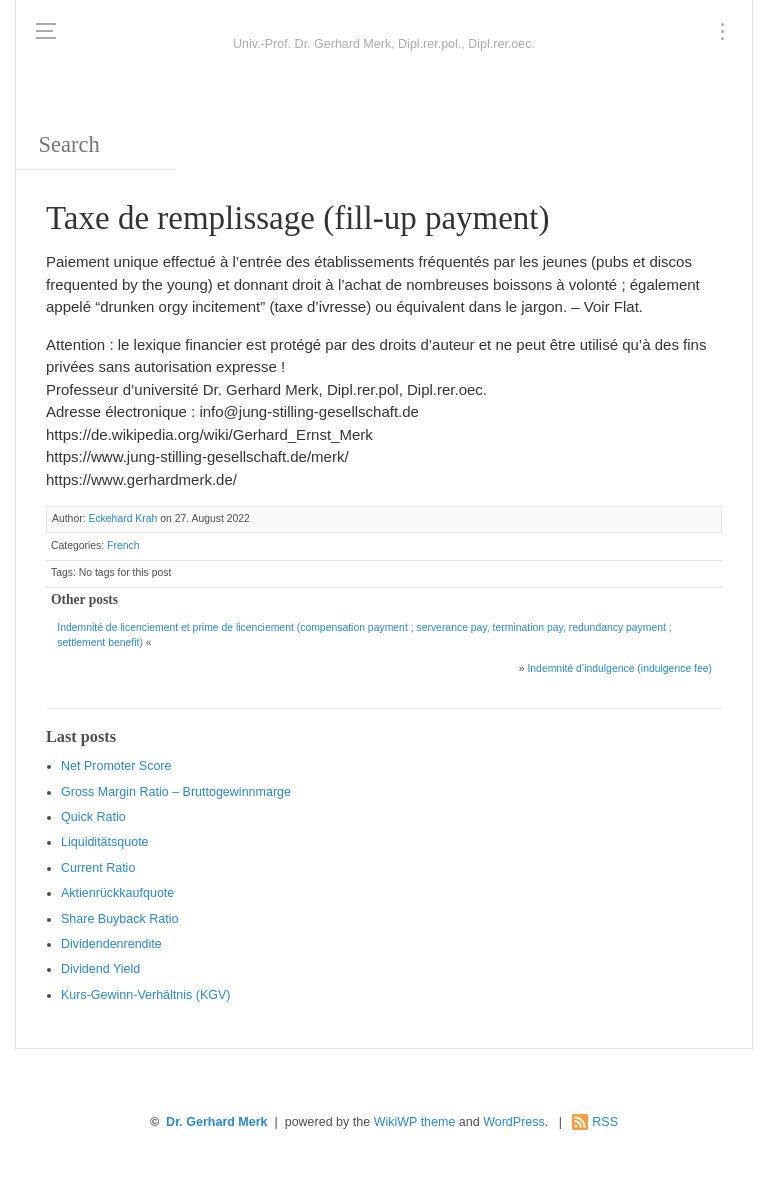 This screenshot has width=768, height=1195. What do you see at coordinates (117, 893) in the screenshot?
I see `Aktienrückkaufquote` at bounding box center [117, 893].